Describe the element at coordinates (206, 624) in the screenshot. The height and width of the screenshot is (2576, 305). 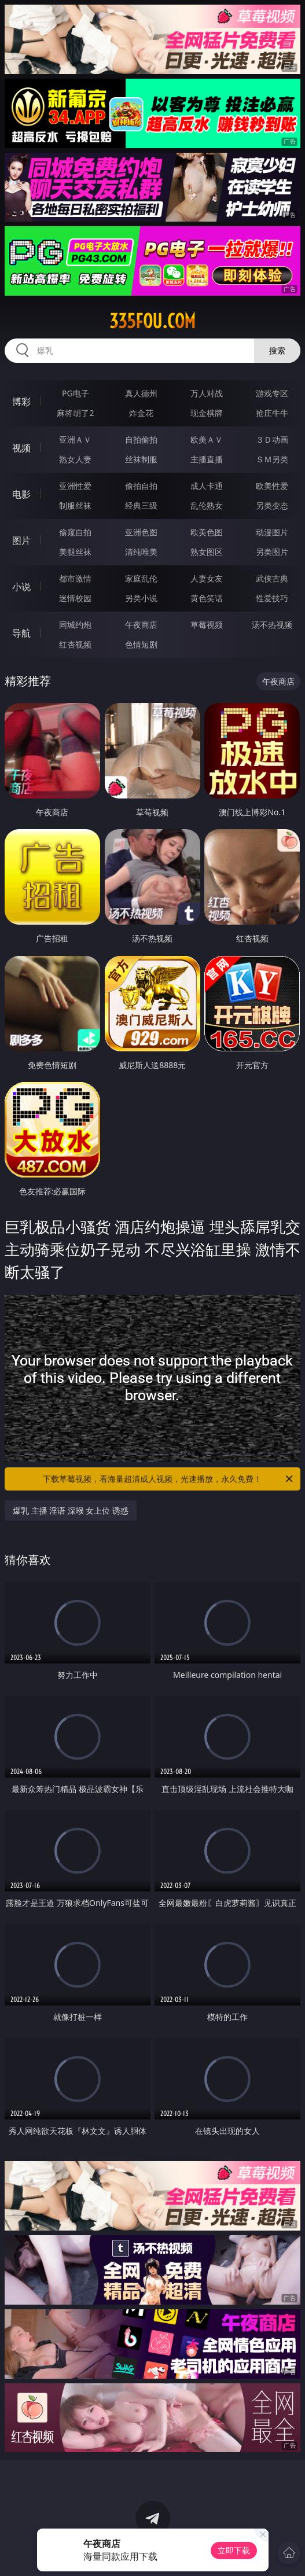
I see `草莓视频` at that location.